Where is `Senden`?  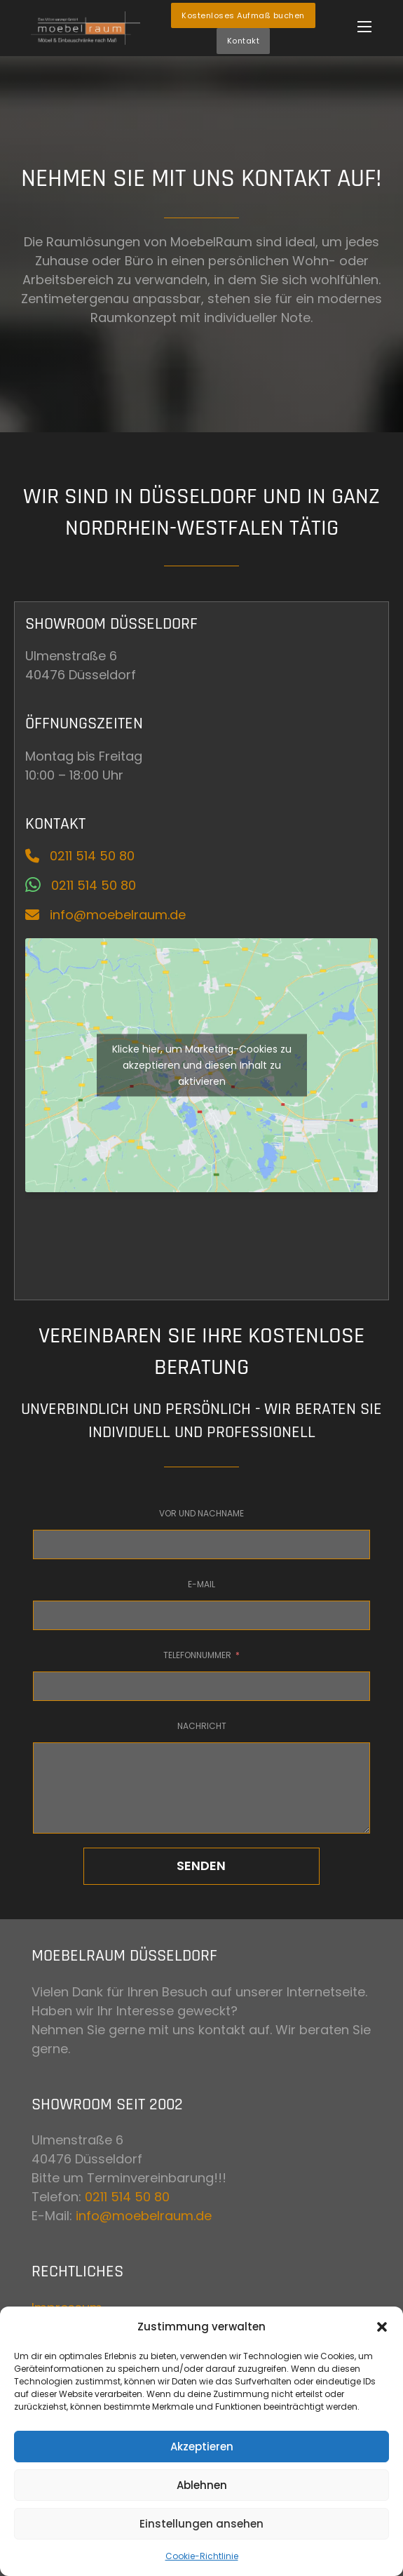
Senden is located at coordinates (201, 1865).